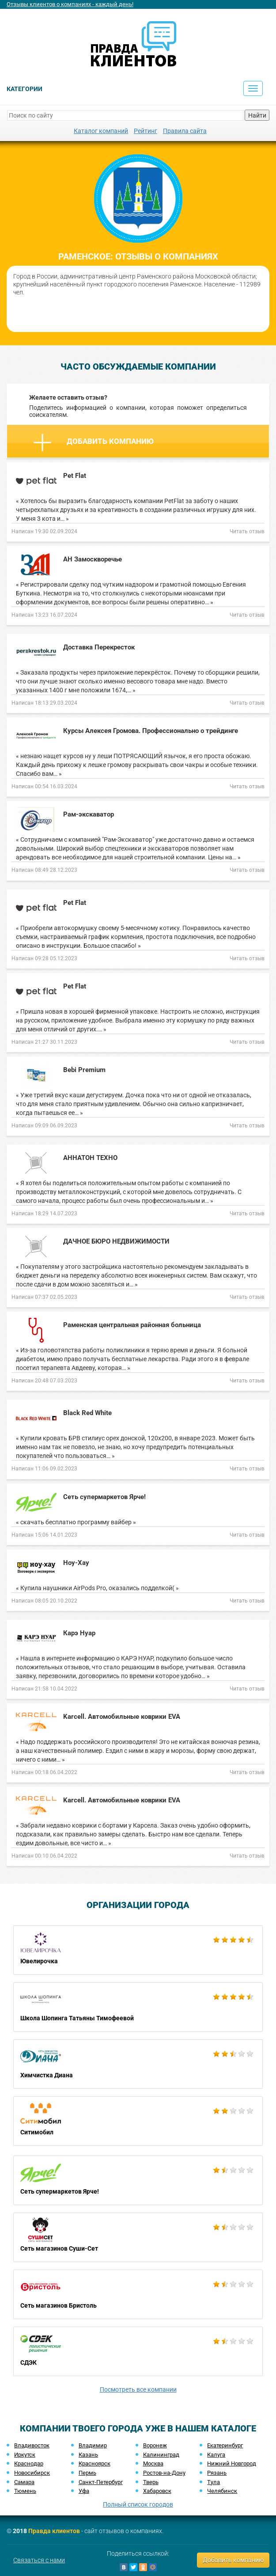  I want to click on Тверь, so click(151, 2482).